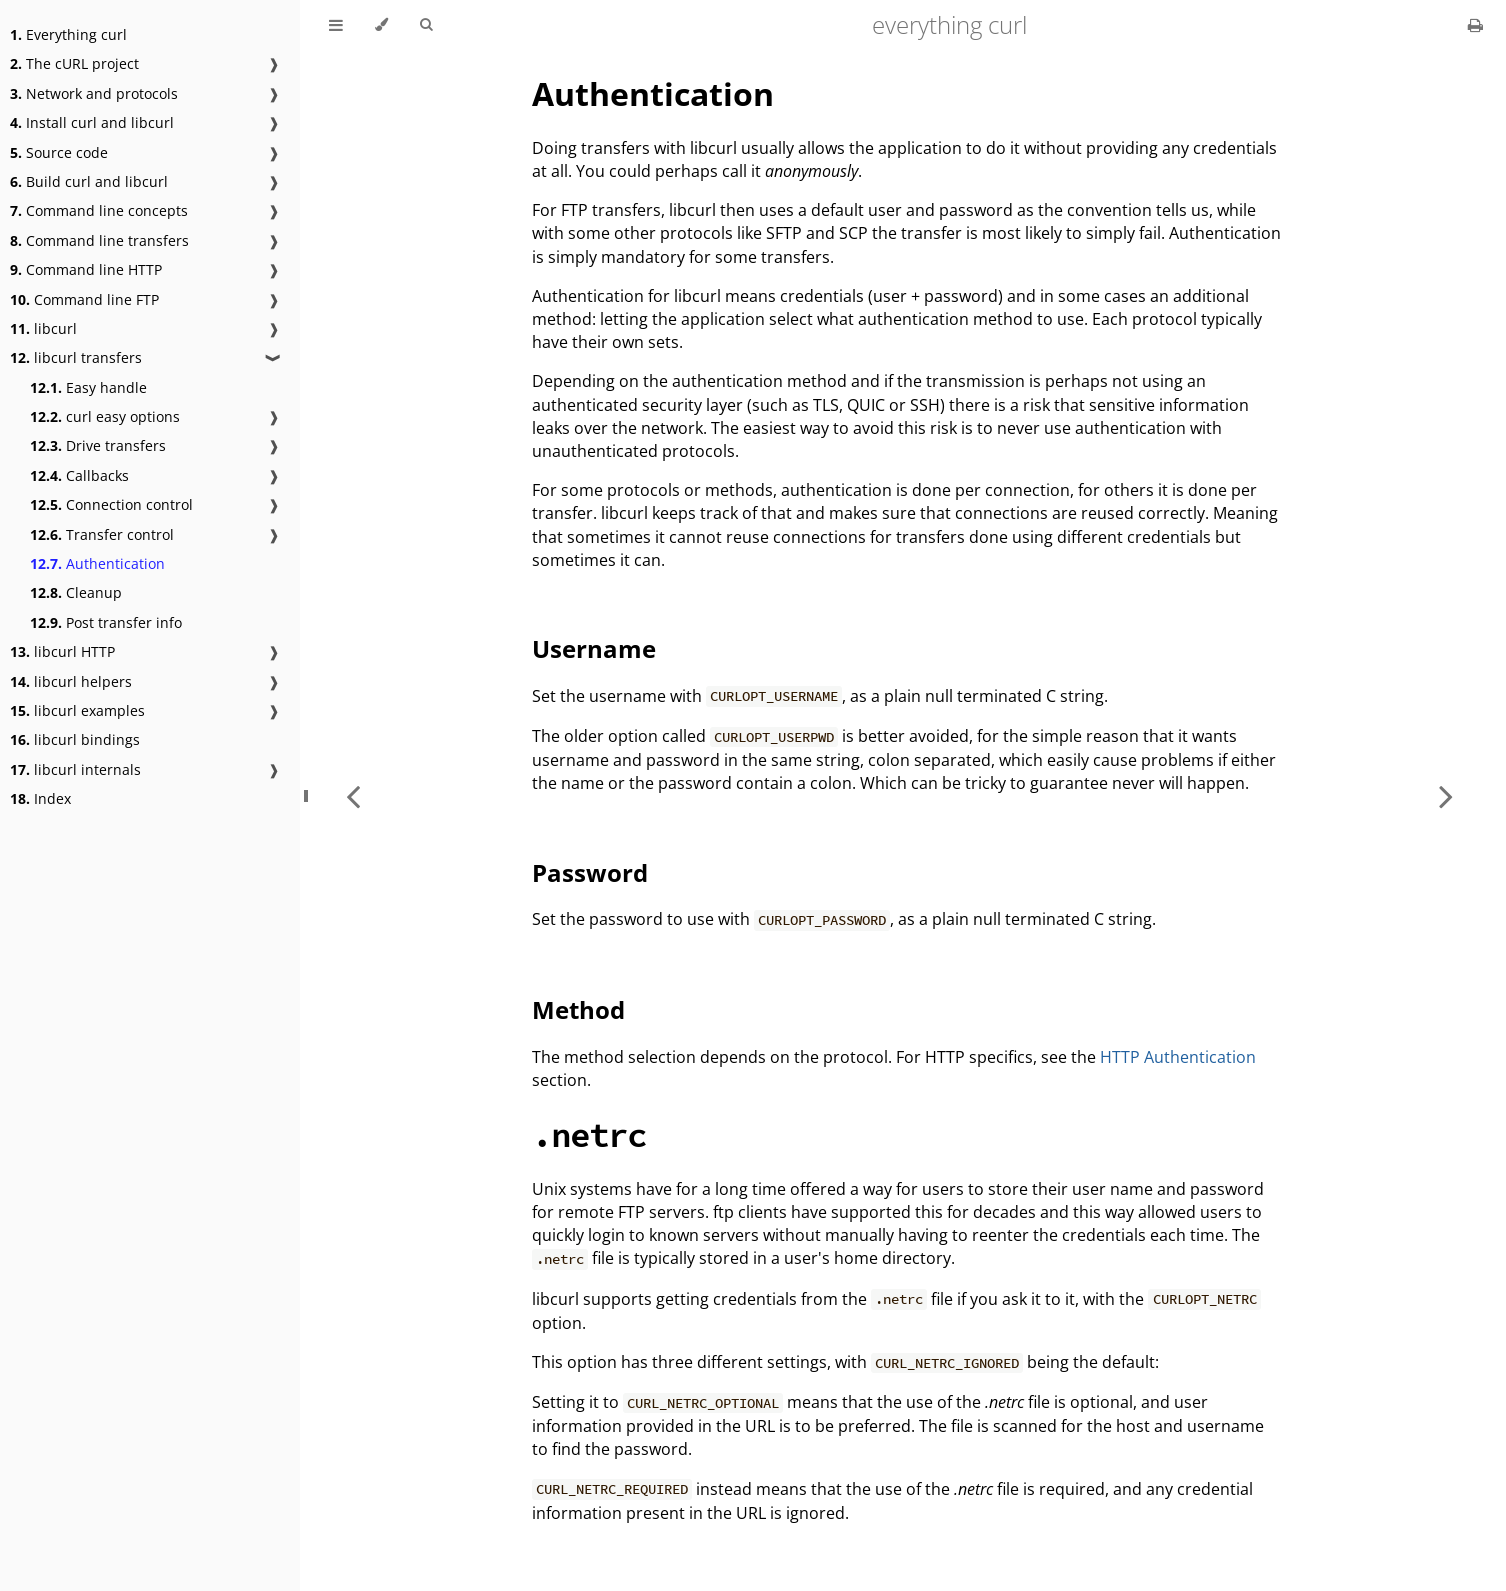 The width and height of the screenshot is (1506, 1591). I want to click on Easy handle, so click(88, 387).